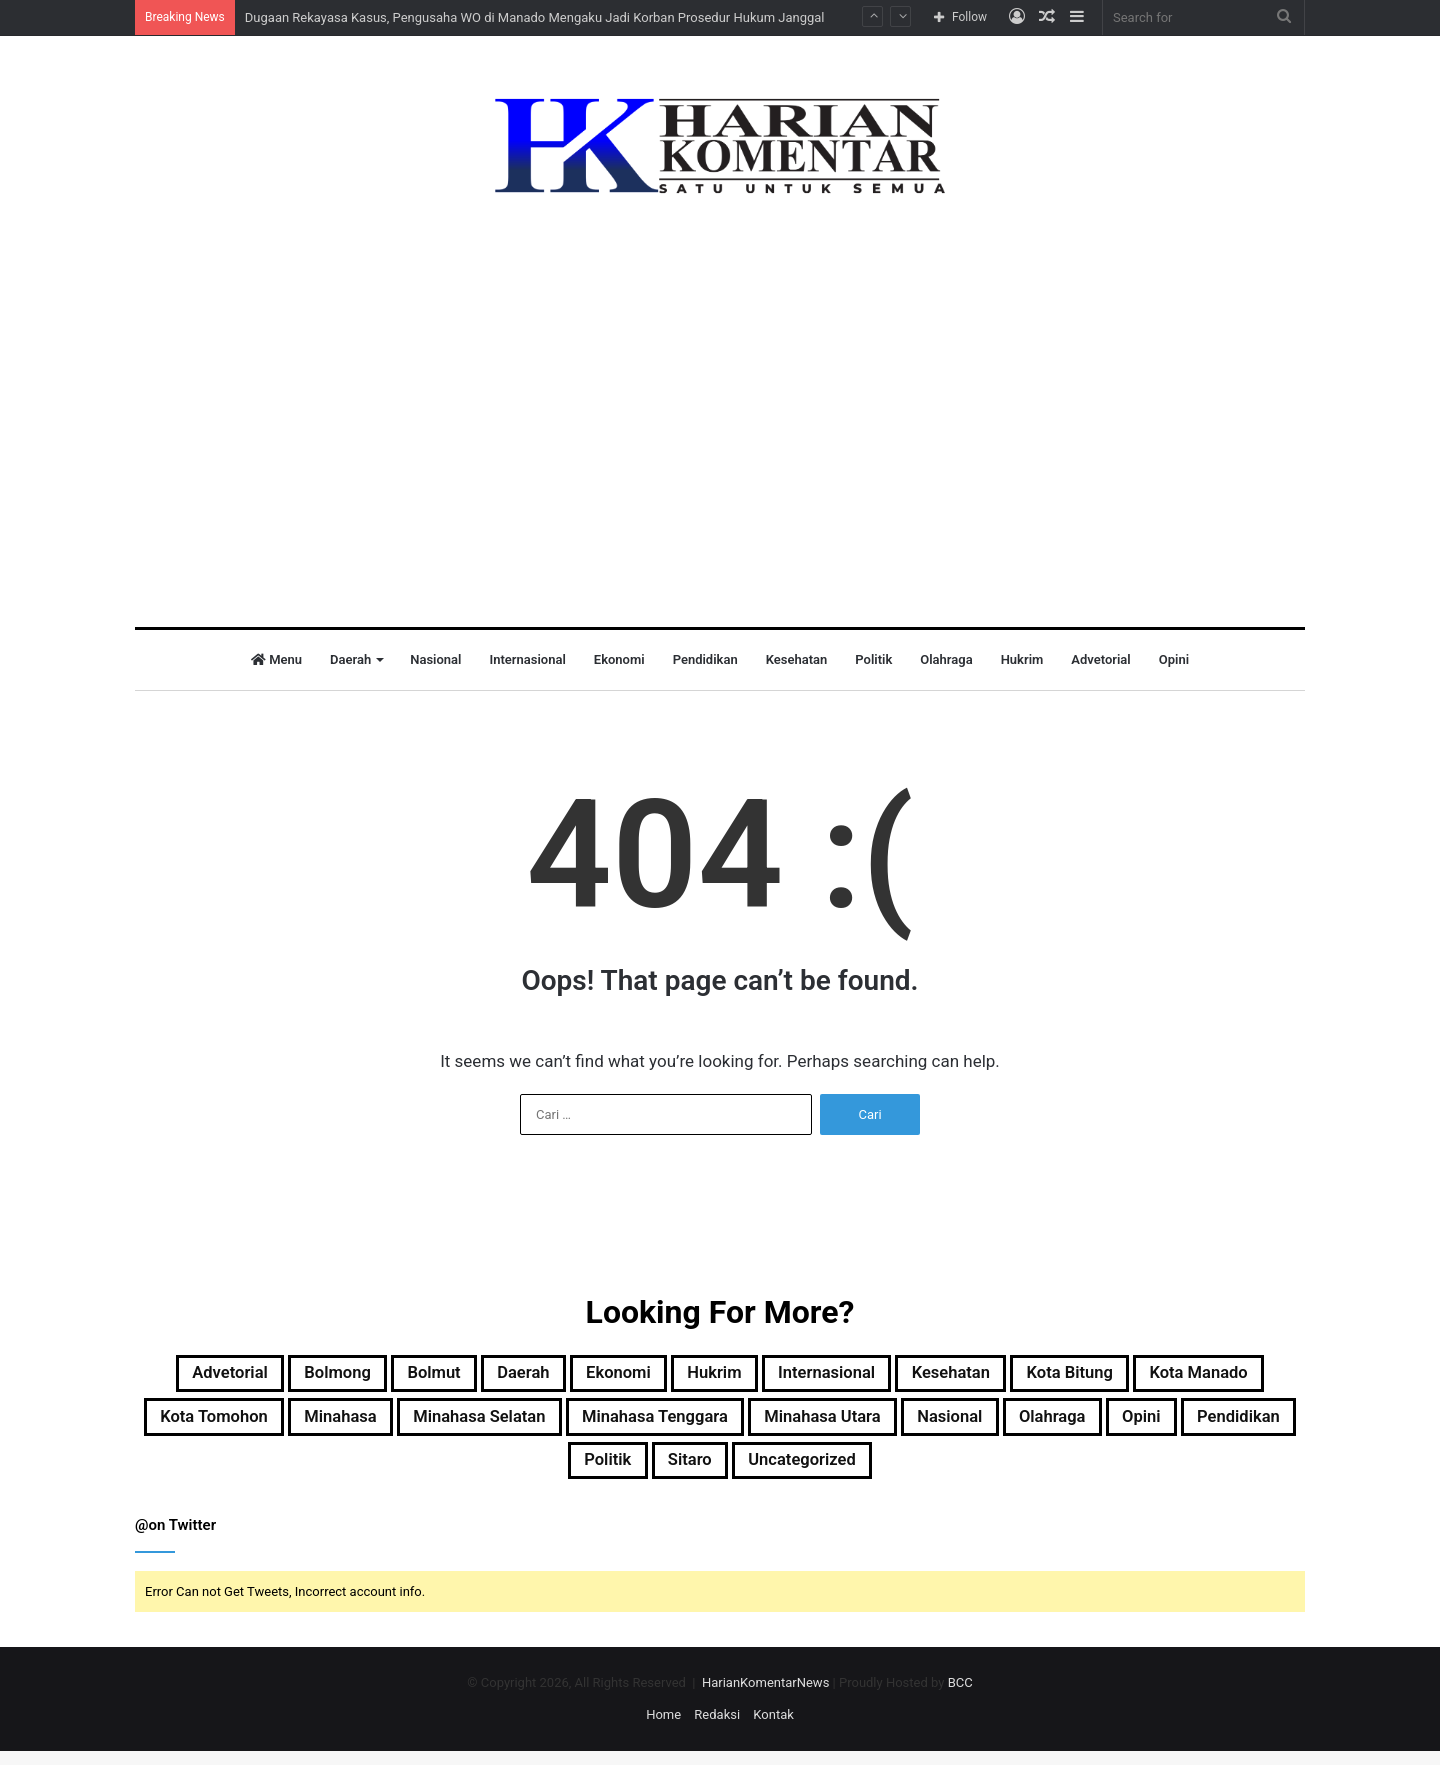 The width and height of the screenshot is (1440, 1765). Describe the element at coordinates (705, 659) in the screenshot. I see `Pendidikan` at that location.